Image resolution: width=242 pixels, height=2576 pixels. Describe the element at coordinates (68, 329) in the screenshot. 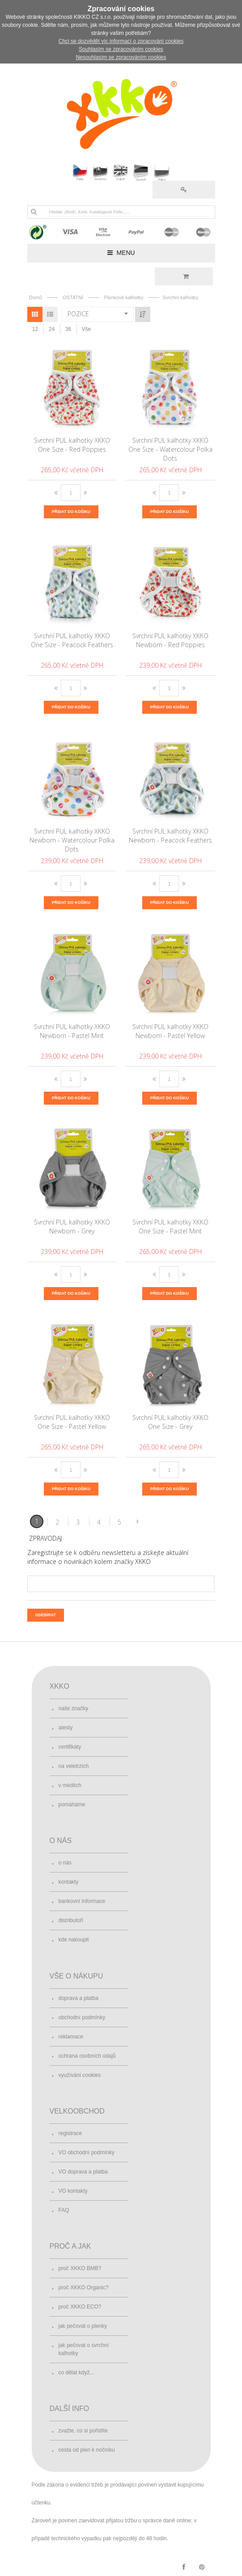

I see `36` at that location.